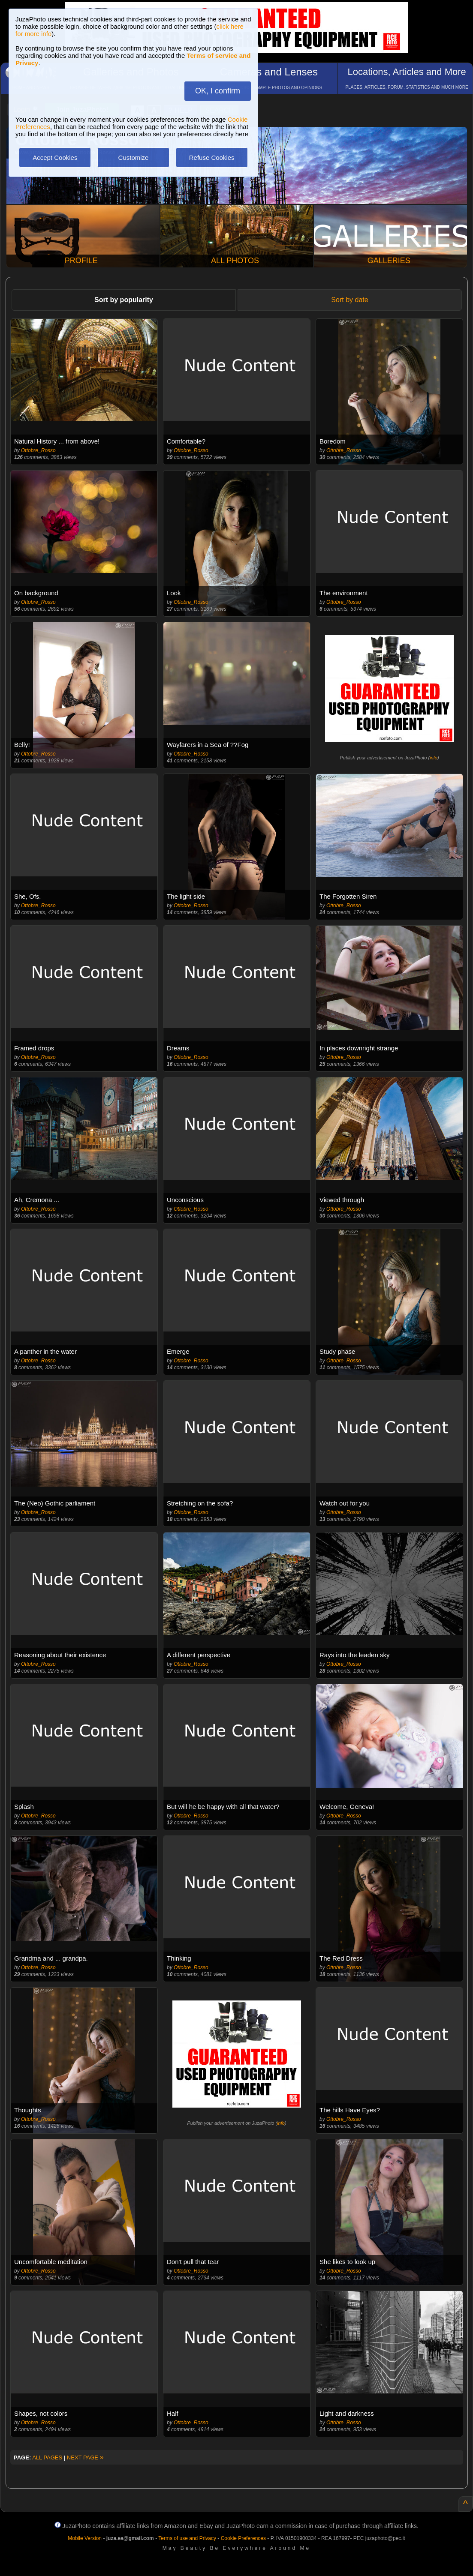 This screenshot has height=2576, width=473. What do you see at coordinates (47, 2457) in the screenshot?
I see `ALL PAGES` at bounding box center [47, 2457].